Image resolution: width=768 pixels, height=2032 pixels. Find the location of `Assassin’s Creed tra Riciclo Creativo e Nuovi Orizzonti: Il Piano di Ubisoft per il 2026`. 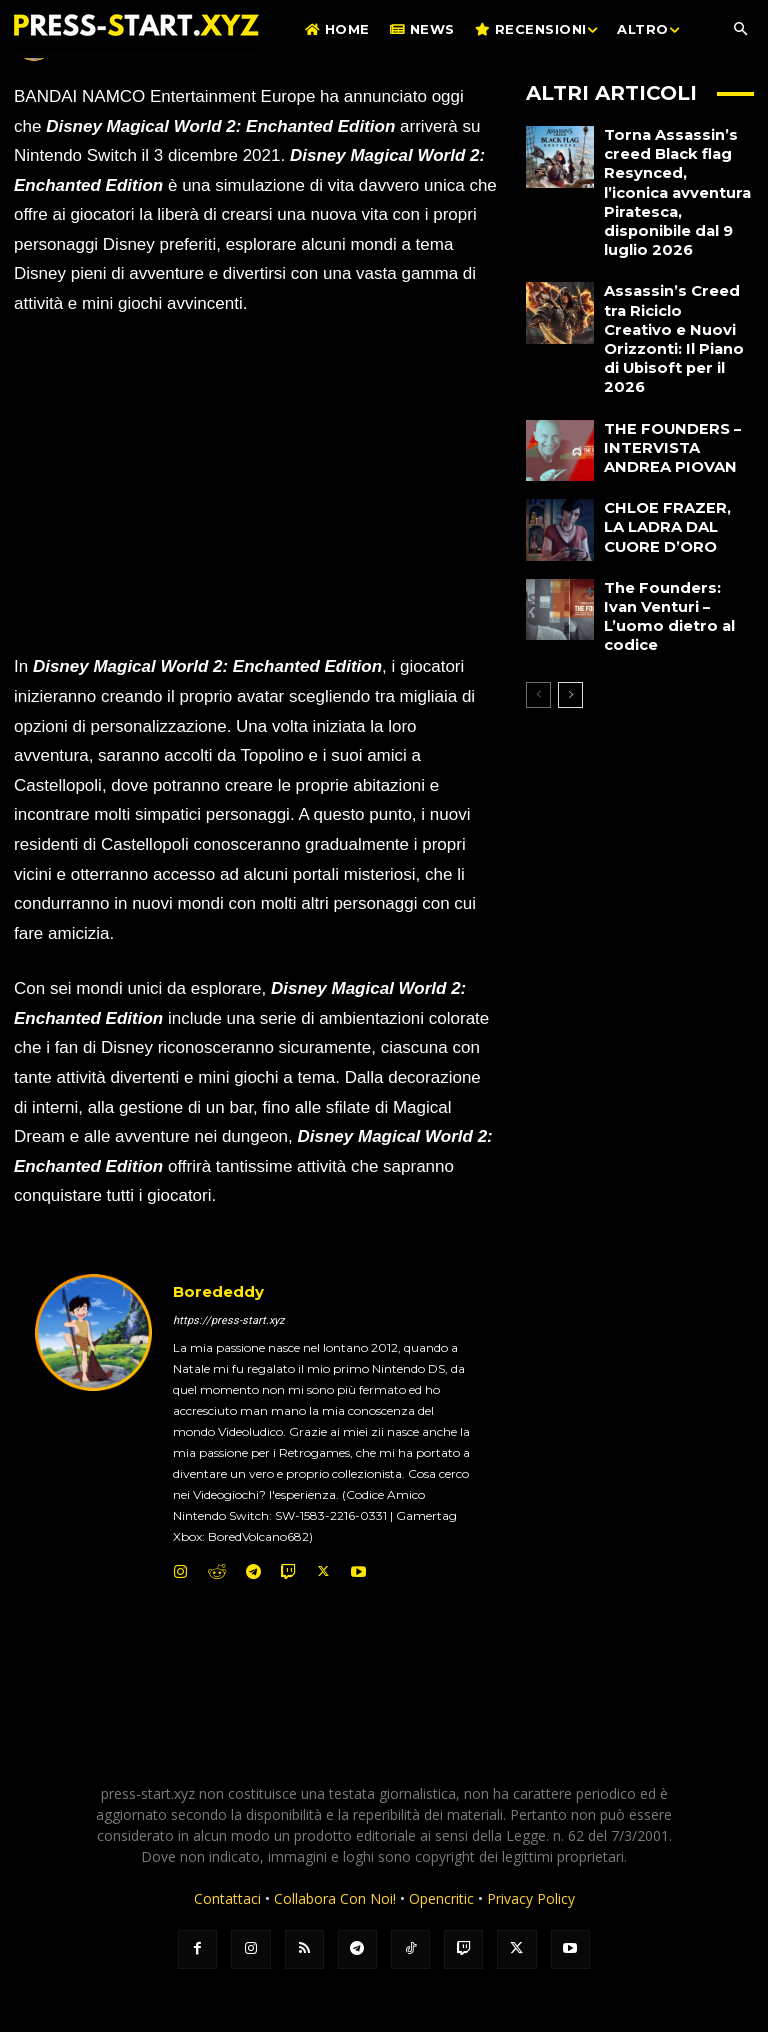

Assassin’s Creed tra Riciclo Creativo e Nuovi Orizzonti: Il Piano di Ubisoft per il 2026 is located at coordinates (677, 280).